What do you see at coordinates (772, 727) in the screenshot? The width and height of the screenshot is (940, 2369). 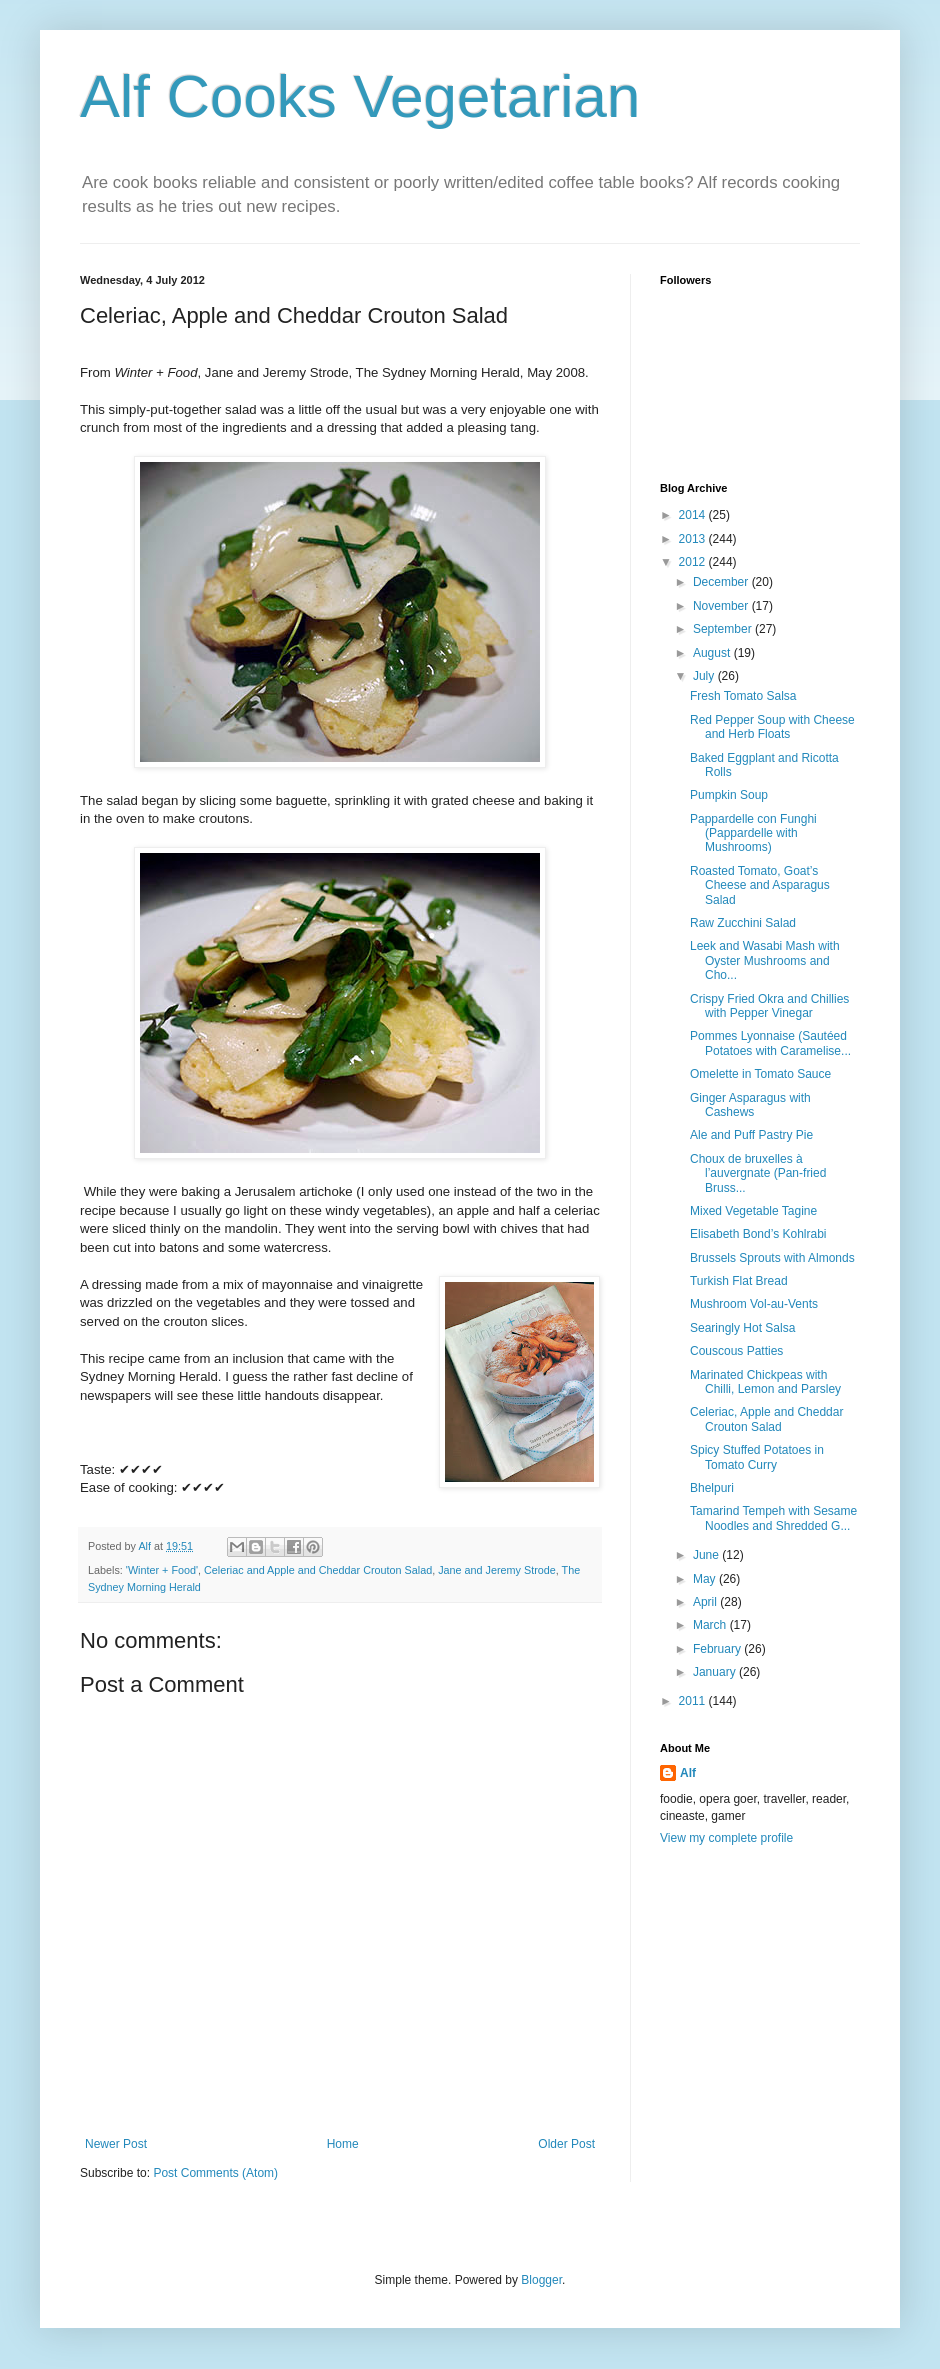 I see `Red Pepper Soup with Cheese and Herb Floats` at bounding box center [772, 727].